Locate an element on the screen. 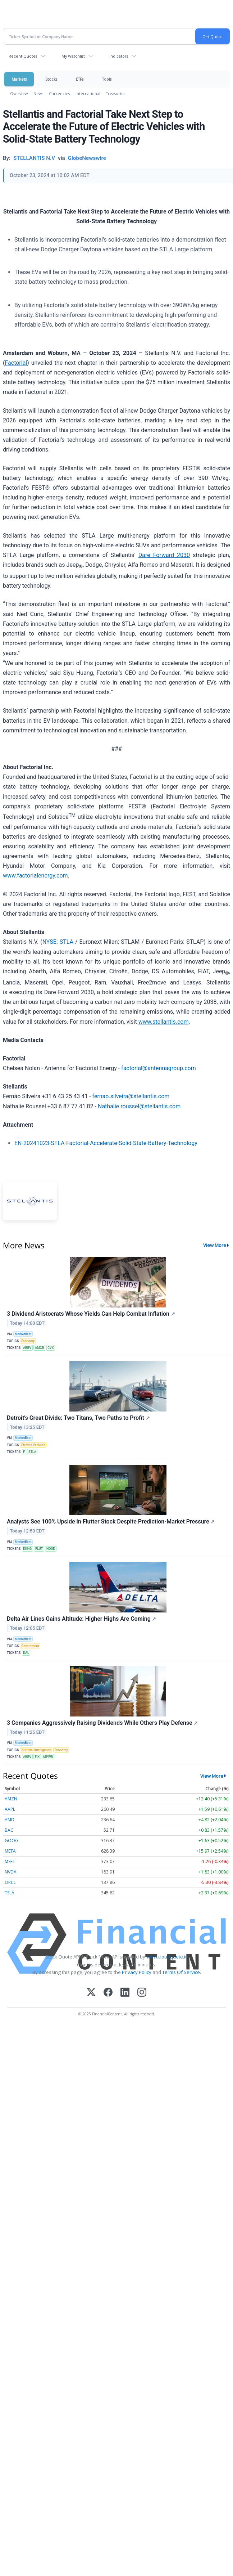 This screenshot has width=233, height=2576. DAL is located at coordinates (26, 1653).